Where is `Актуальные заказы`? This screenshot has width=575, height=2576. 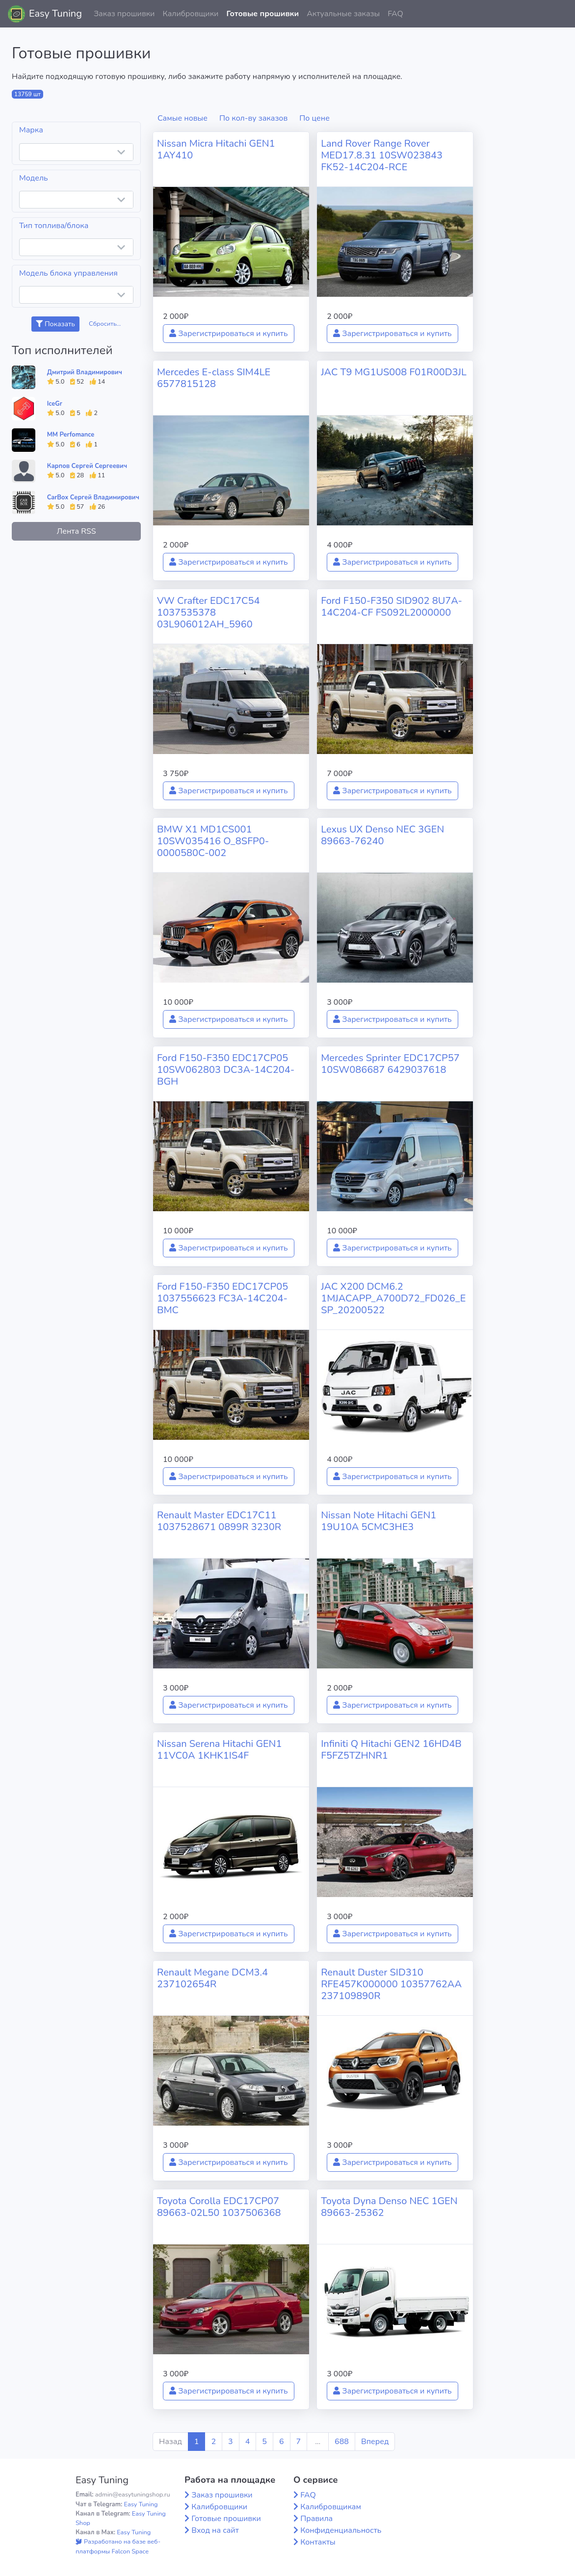 Актуальные заказы is located at coordinates (343, 13).